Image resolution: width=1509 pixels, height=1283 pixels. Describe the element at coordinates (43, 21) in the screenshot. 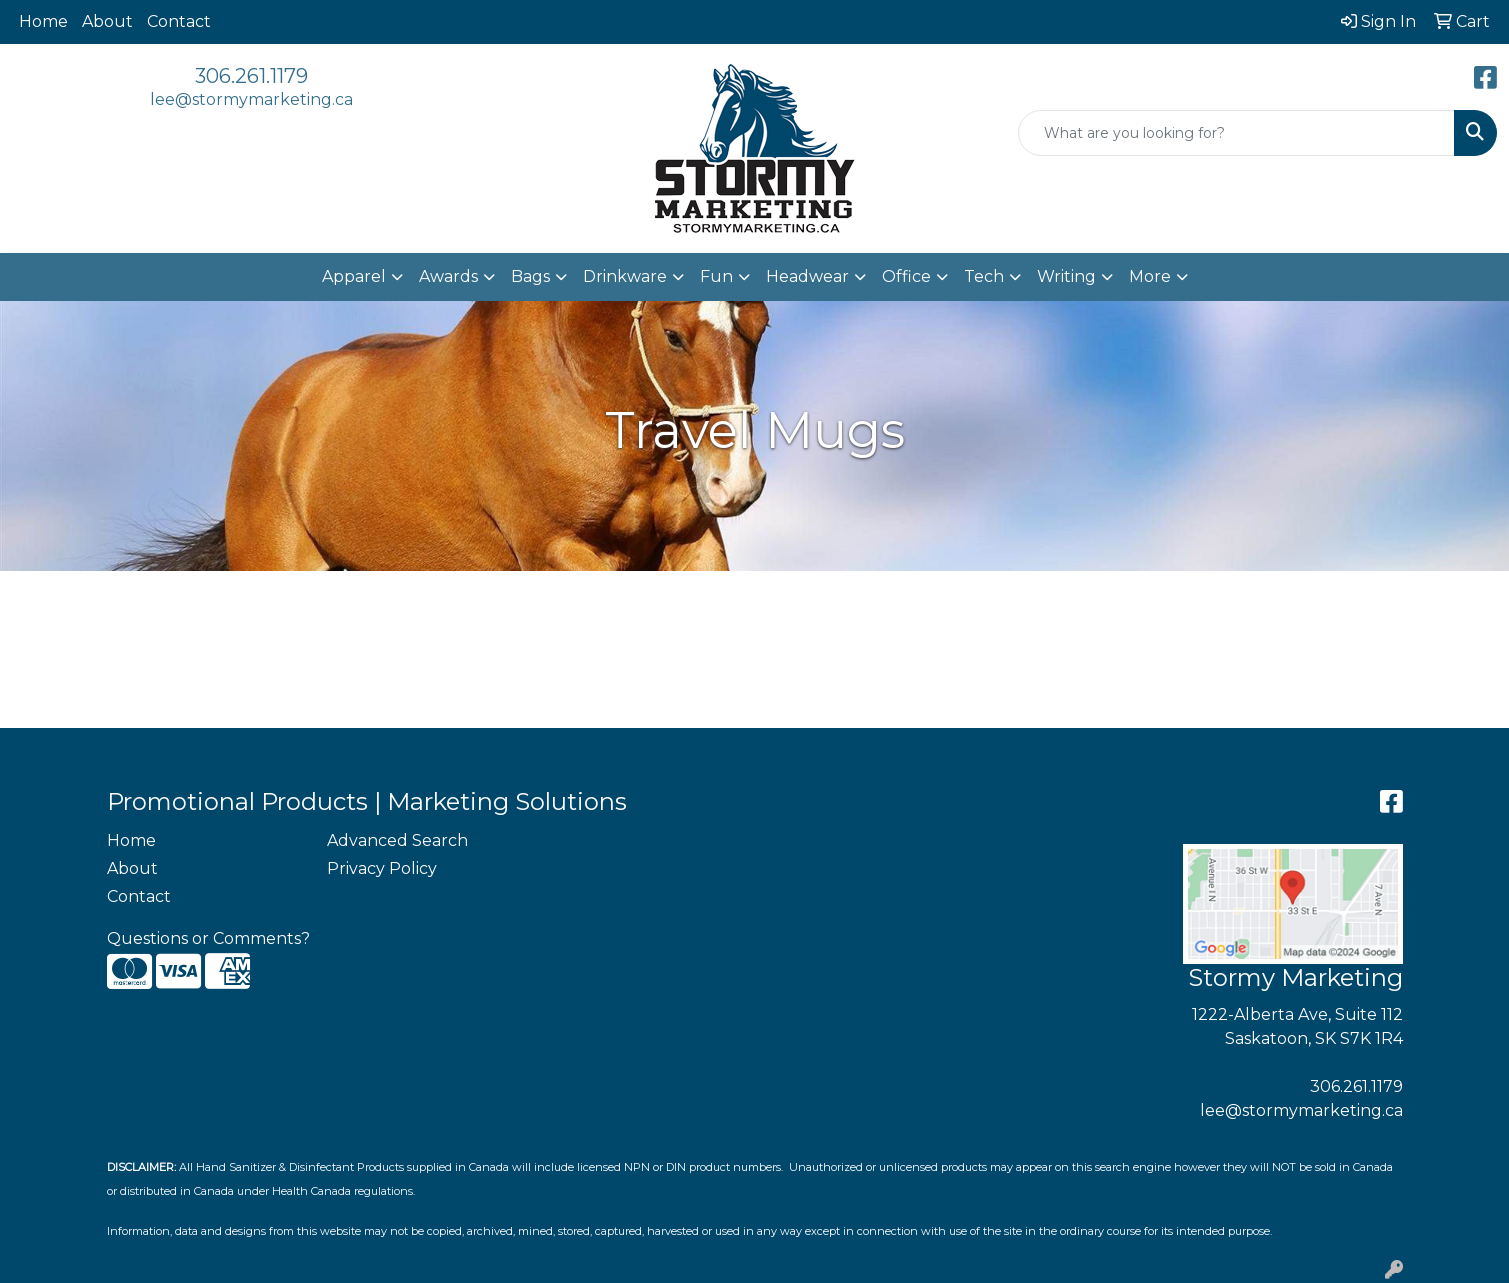

I see `Home` at that location.